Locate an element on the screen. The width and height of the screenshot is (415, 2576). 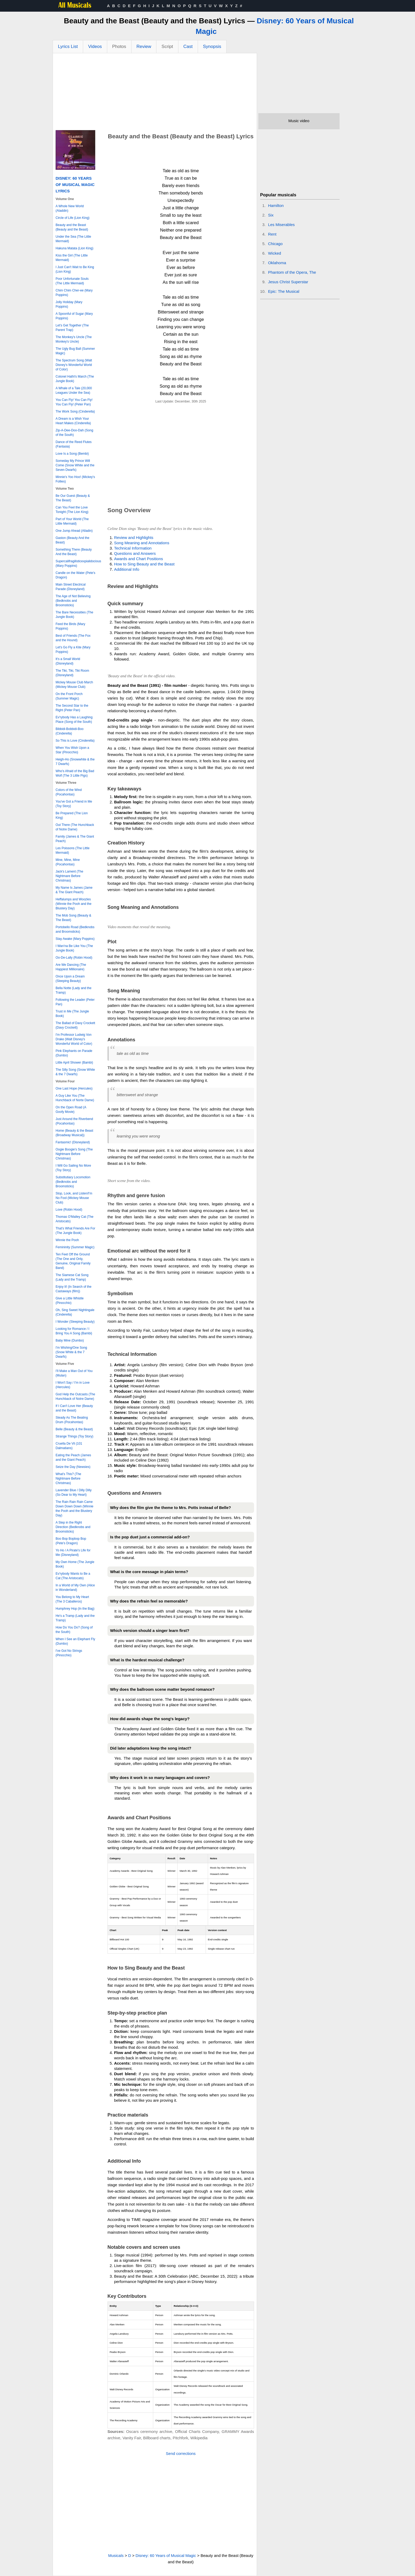
Stay Awake (Mary Poppins) is located at coordinates (75, 939).